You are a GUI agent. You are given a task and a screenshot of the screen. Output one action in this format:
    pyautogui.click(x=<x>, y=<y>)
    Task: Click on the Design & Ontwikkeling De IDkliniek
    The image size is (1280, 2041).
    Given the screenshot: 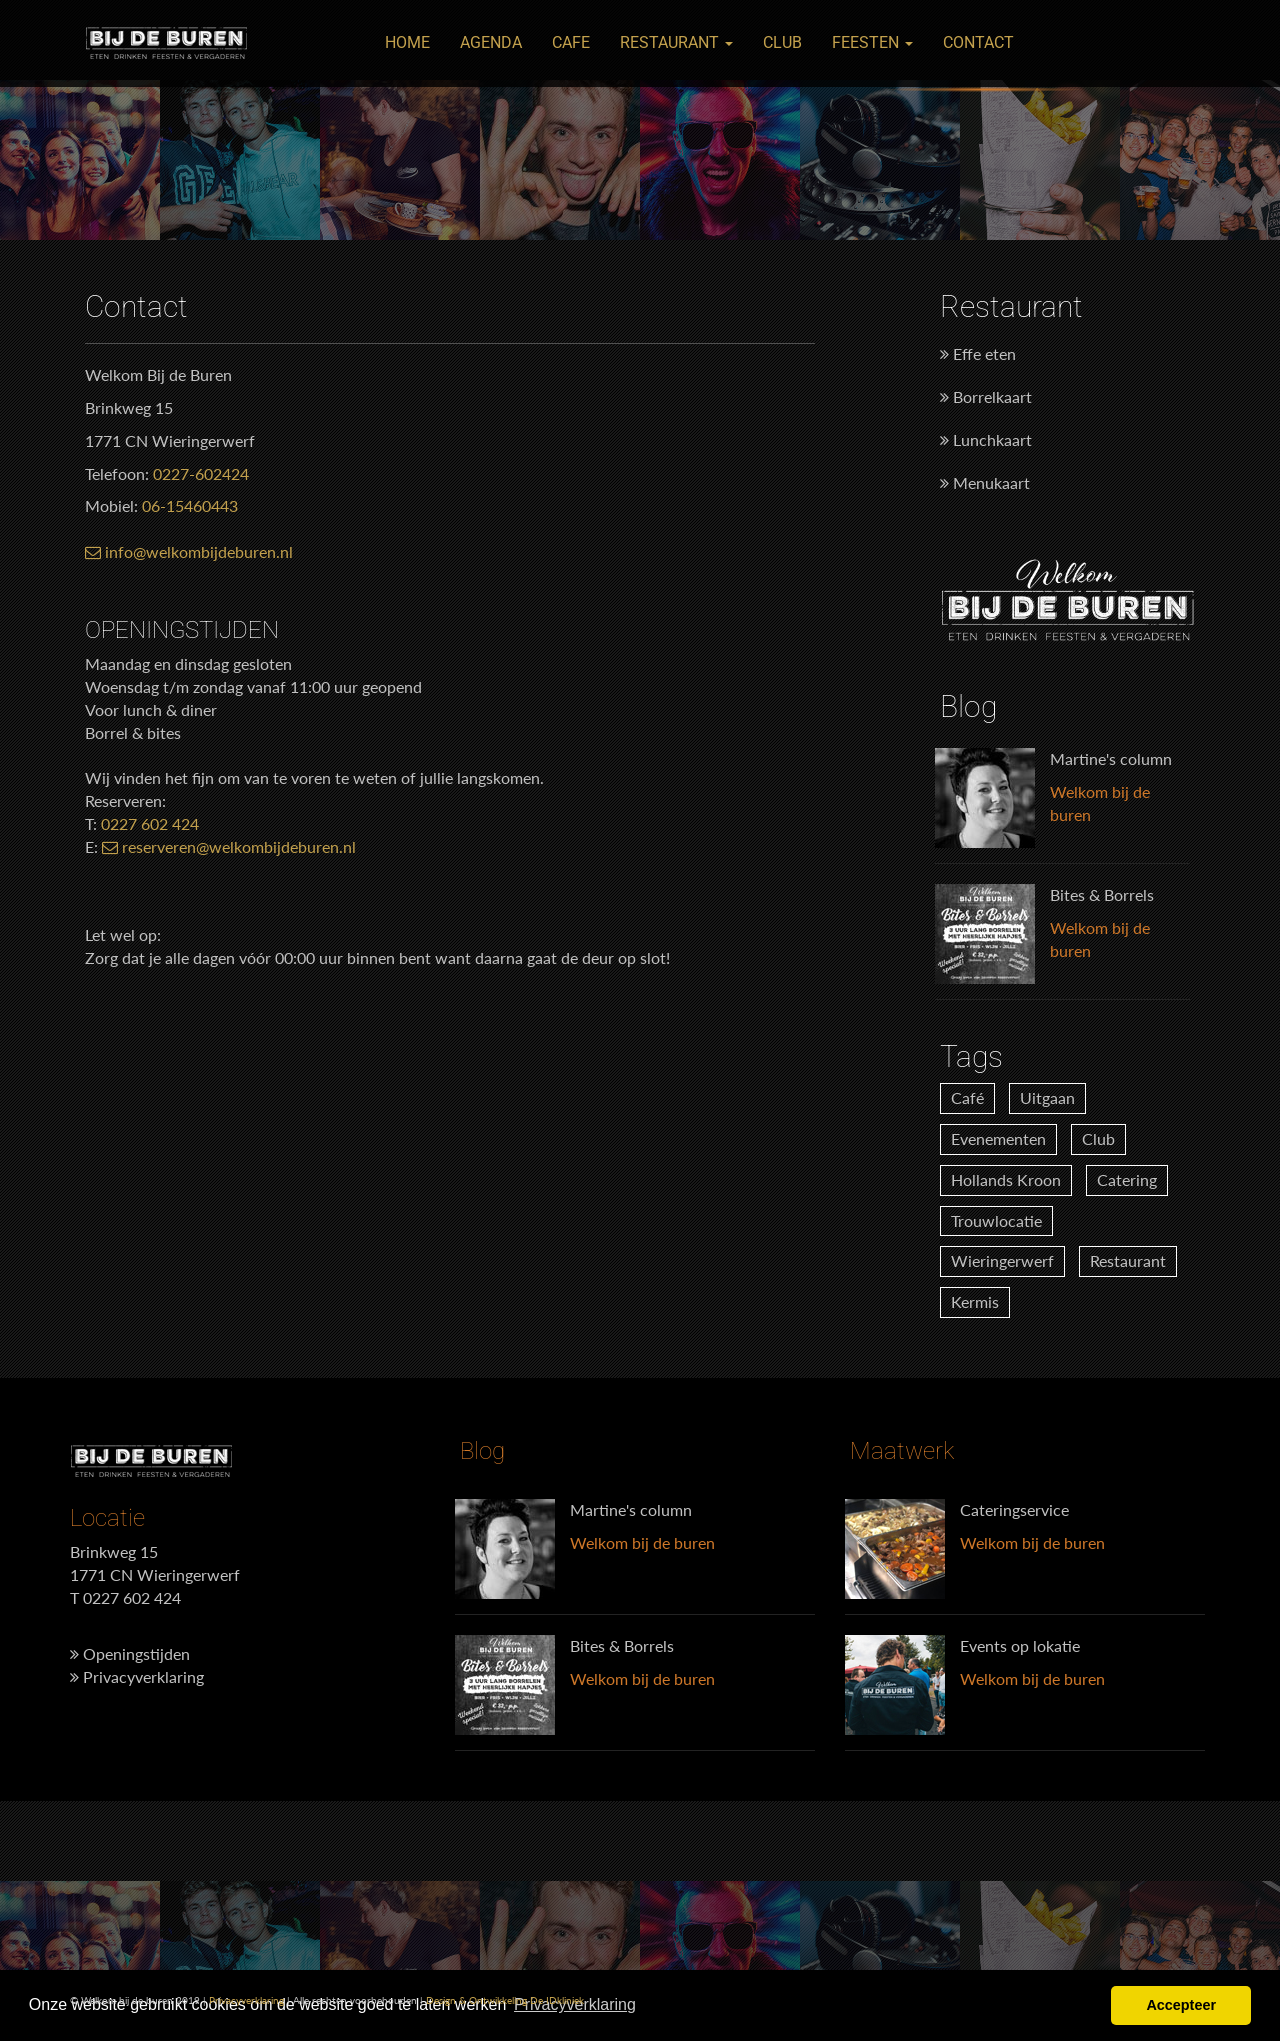 What is the action you would take?
    pyautogui.click(x=505, y=2000)
    